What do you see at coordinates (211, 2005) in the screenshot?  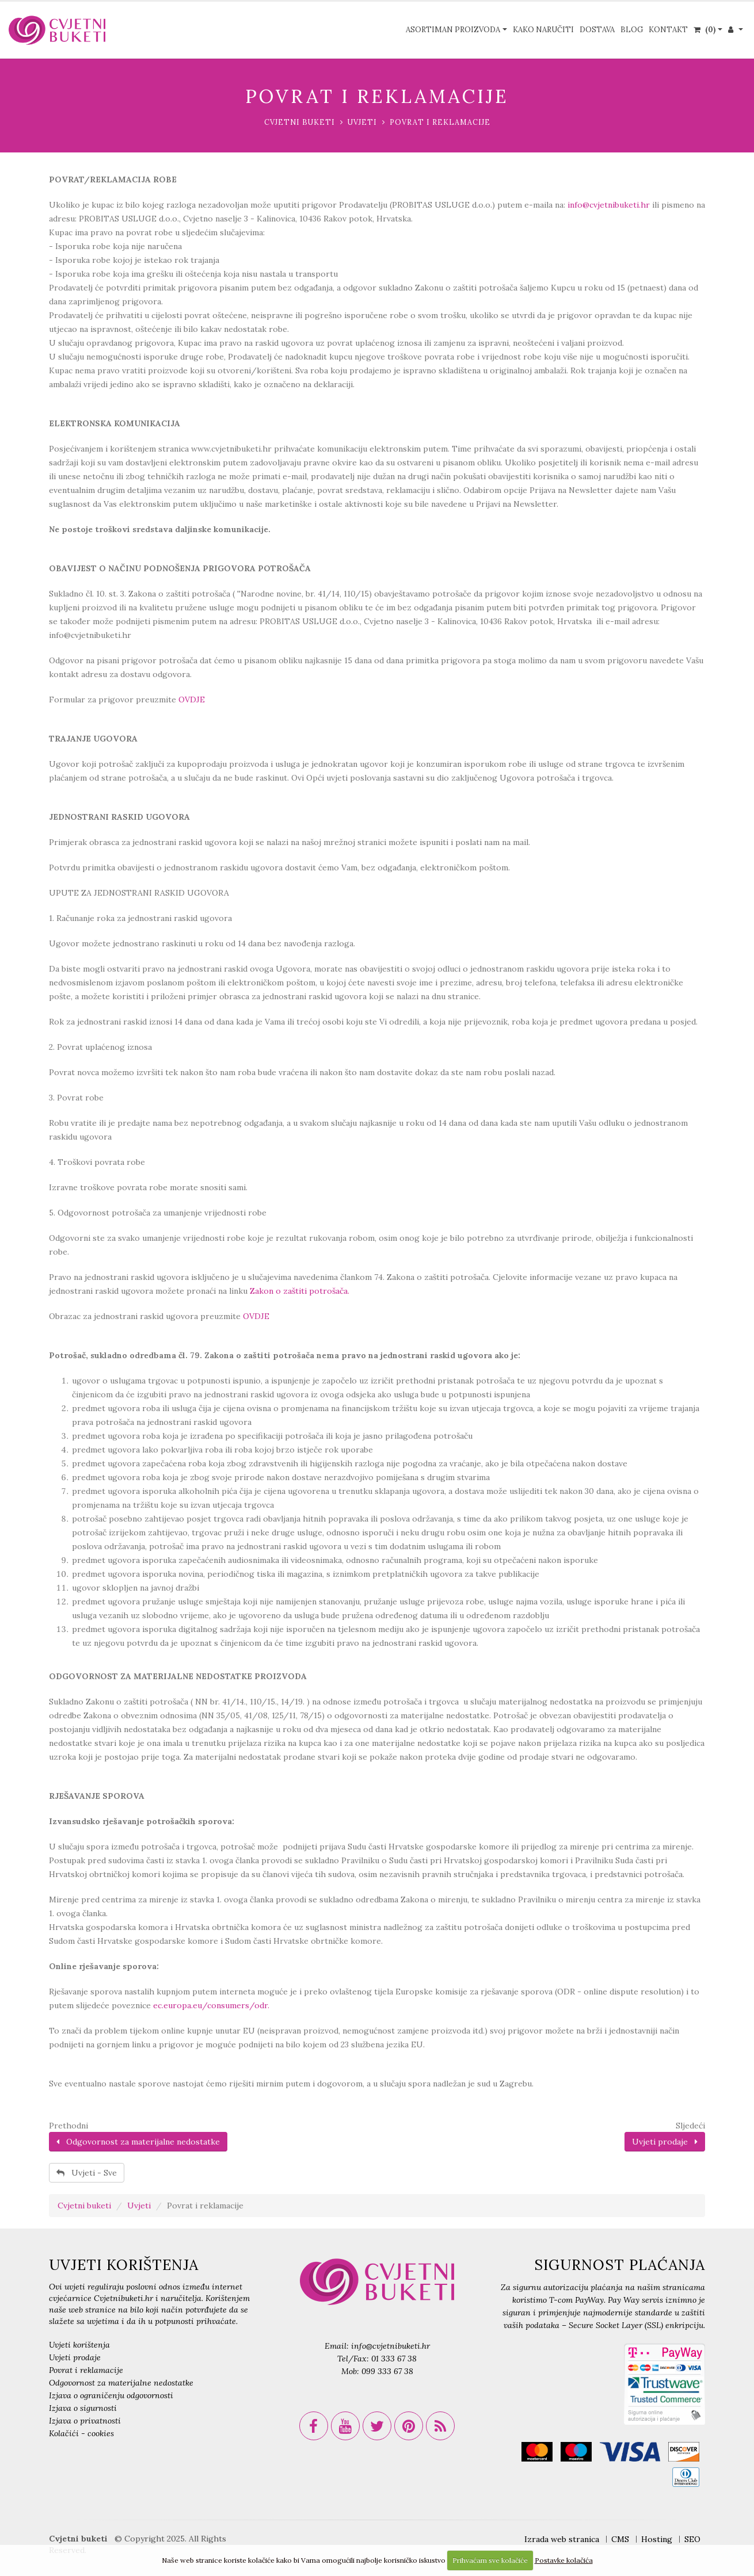 I see `ec.europa.eu/consumers/odr.` at bounding box center [211, 2005].